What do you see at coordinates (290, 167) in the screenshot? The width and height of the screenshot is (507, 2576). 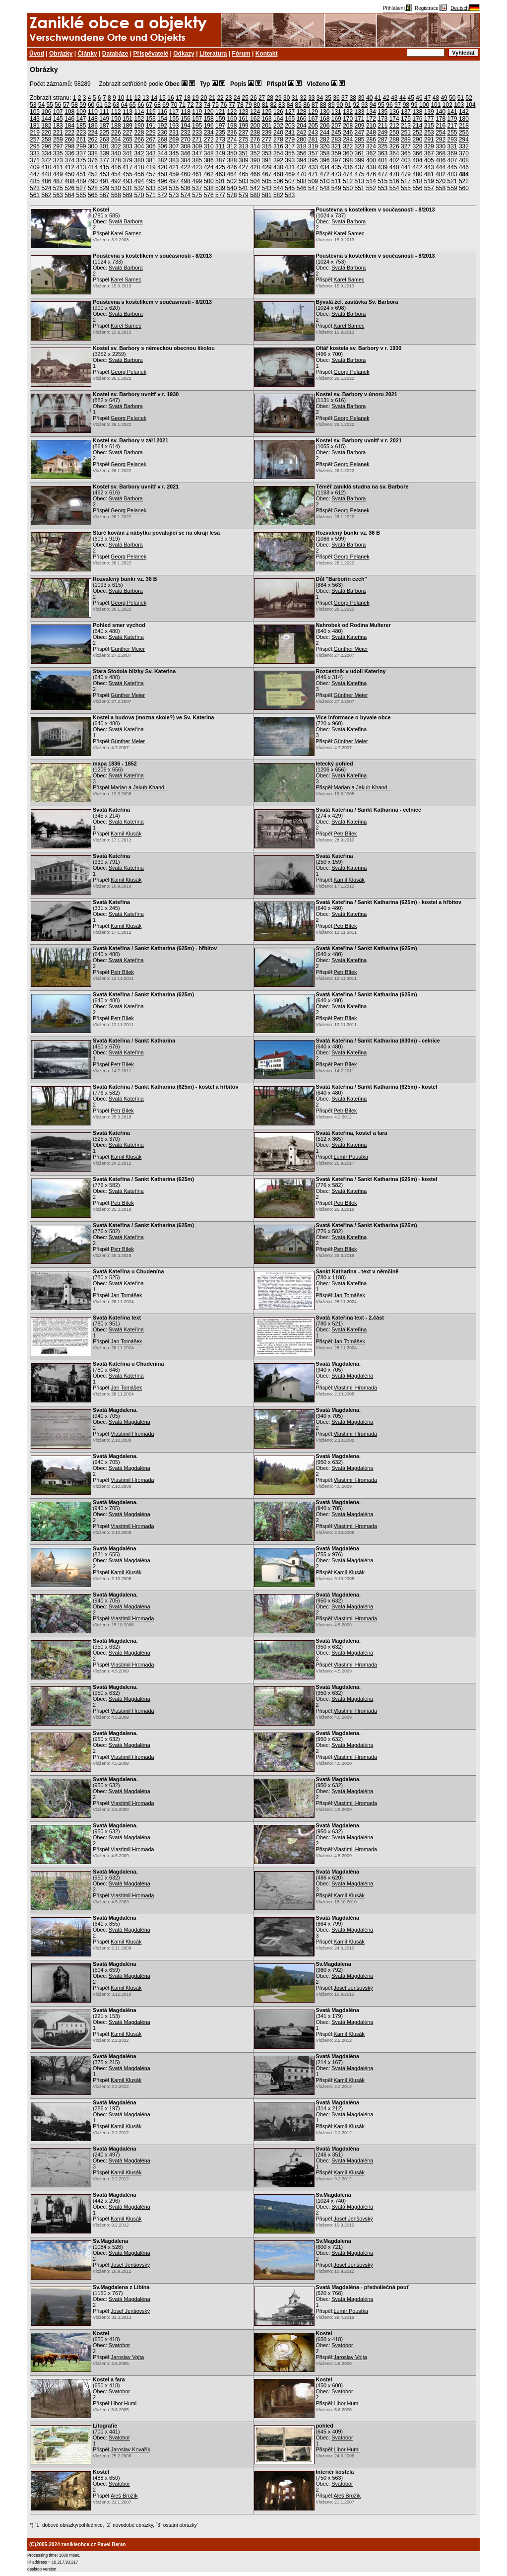 I see `431` at bounding box center [290, 167].